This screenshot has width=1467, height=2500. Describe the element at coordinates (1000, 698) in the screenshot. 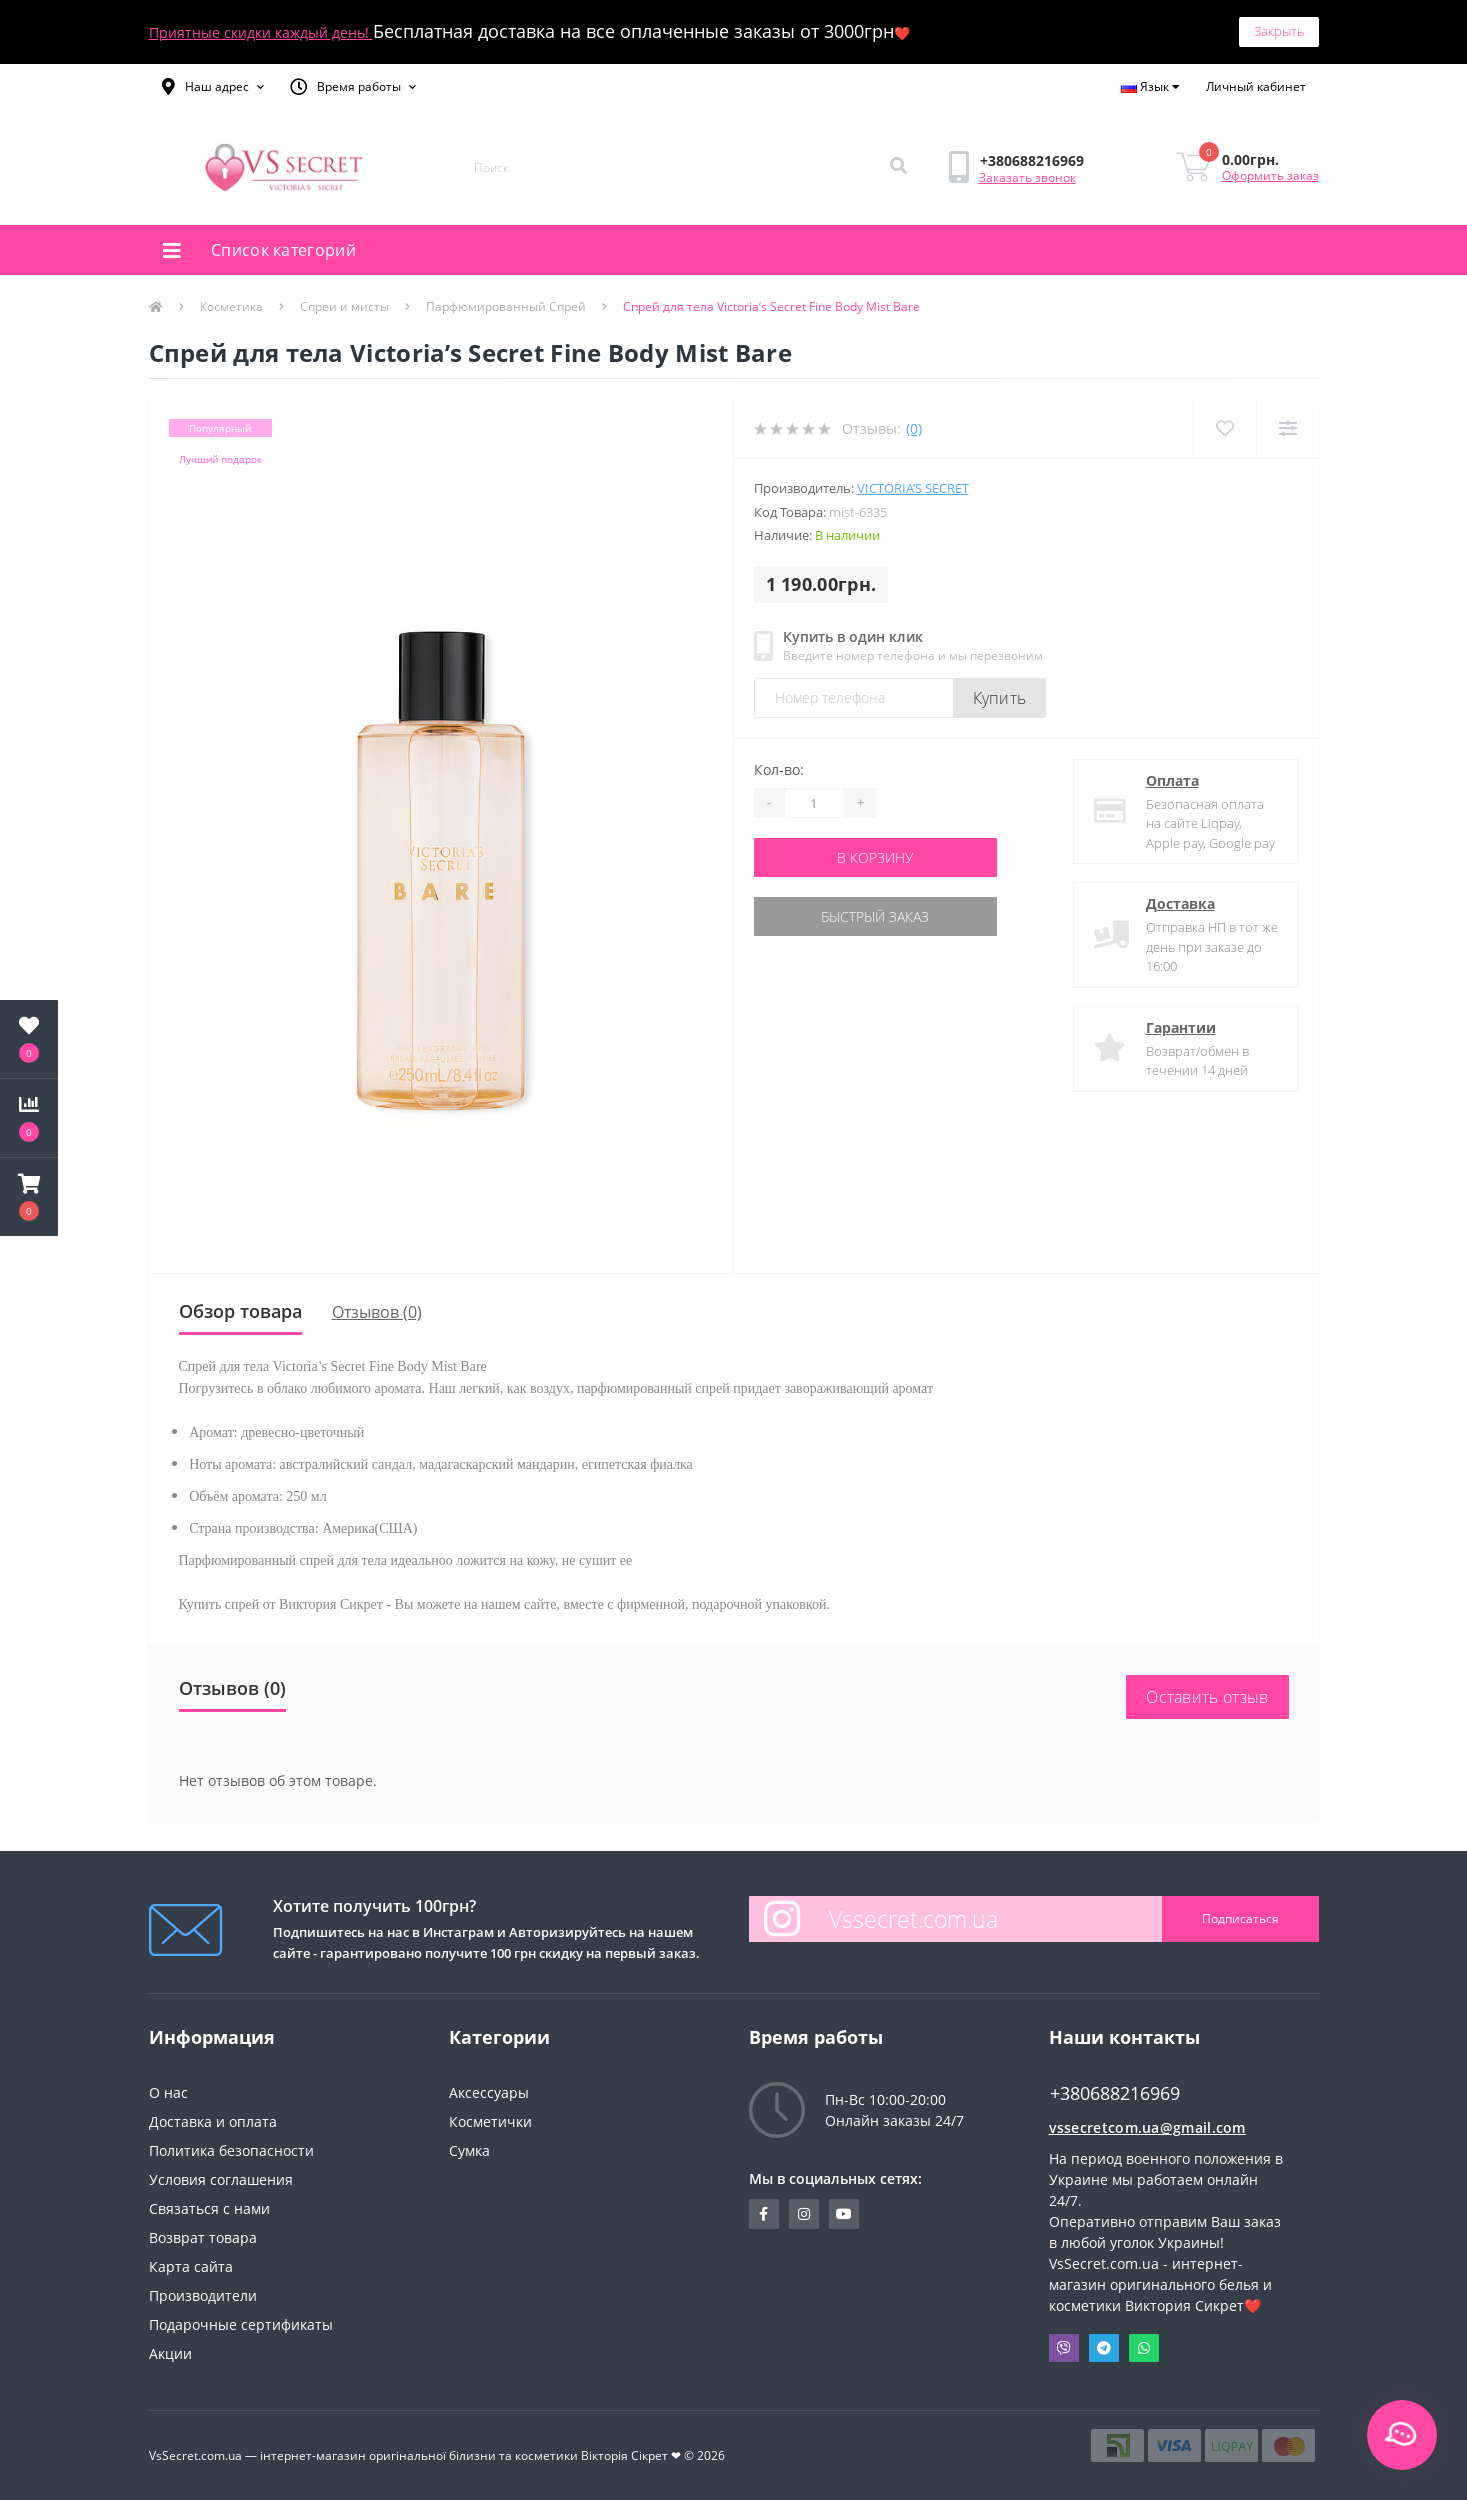

I see `Купить` at that location.